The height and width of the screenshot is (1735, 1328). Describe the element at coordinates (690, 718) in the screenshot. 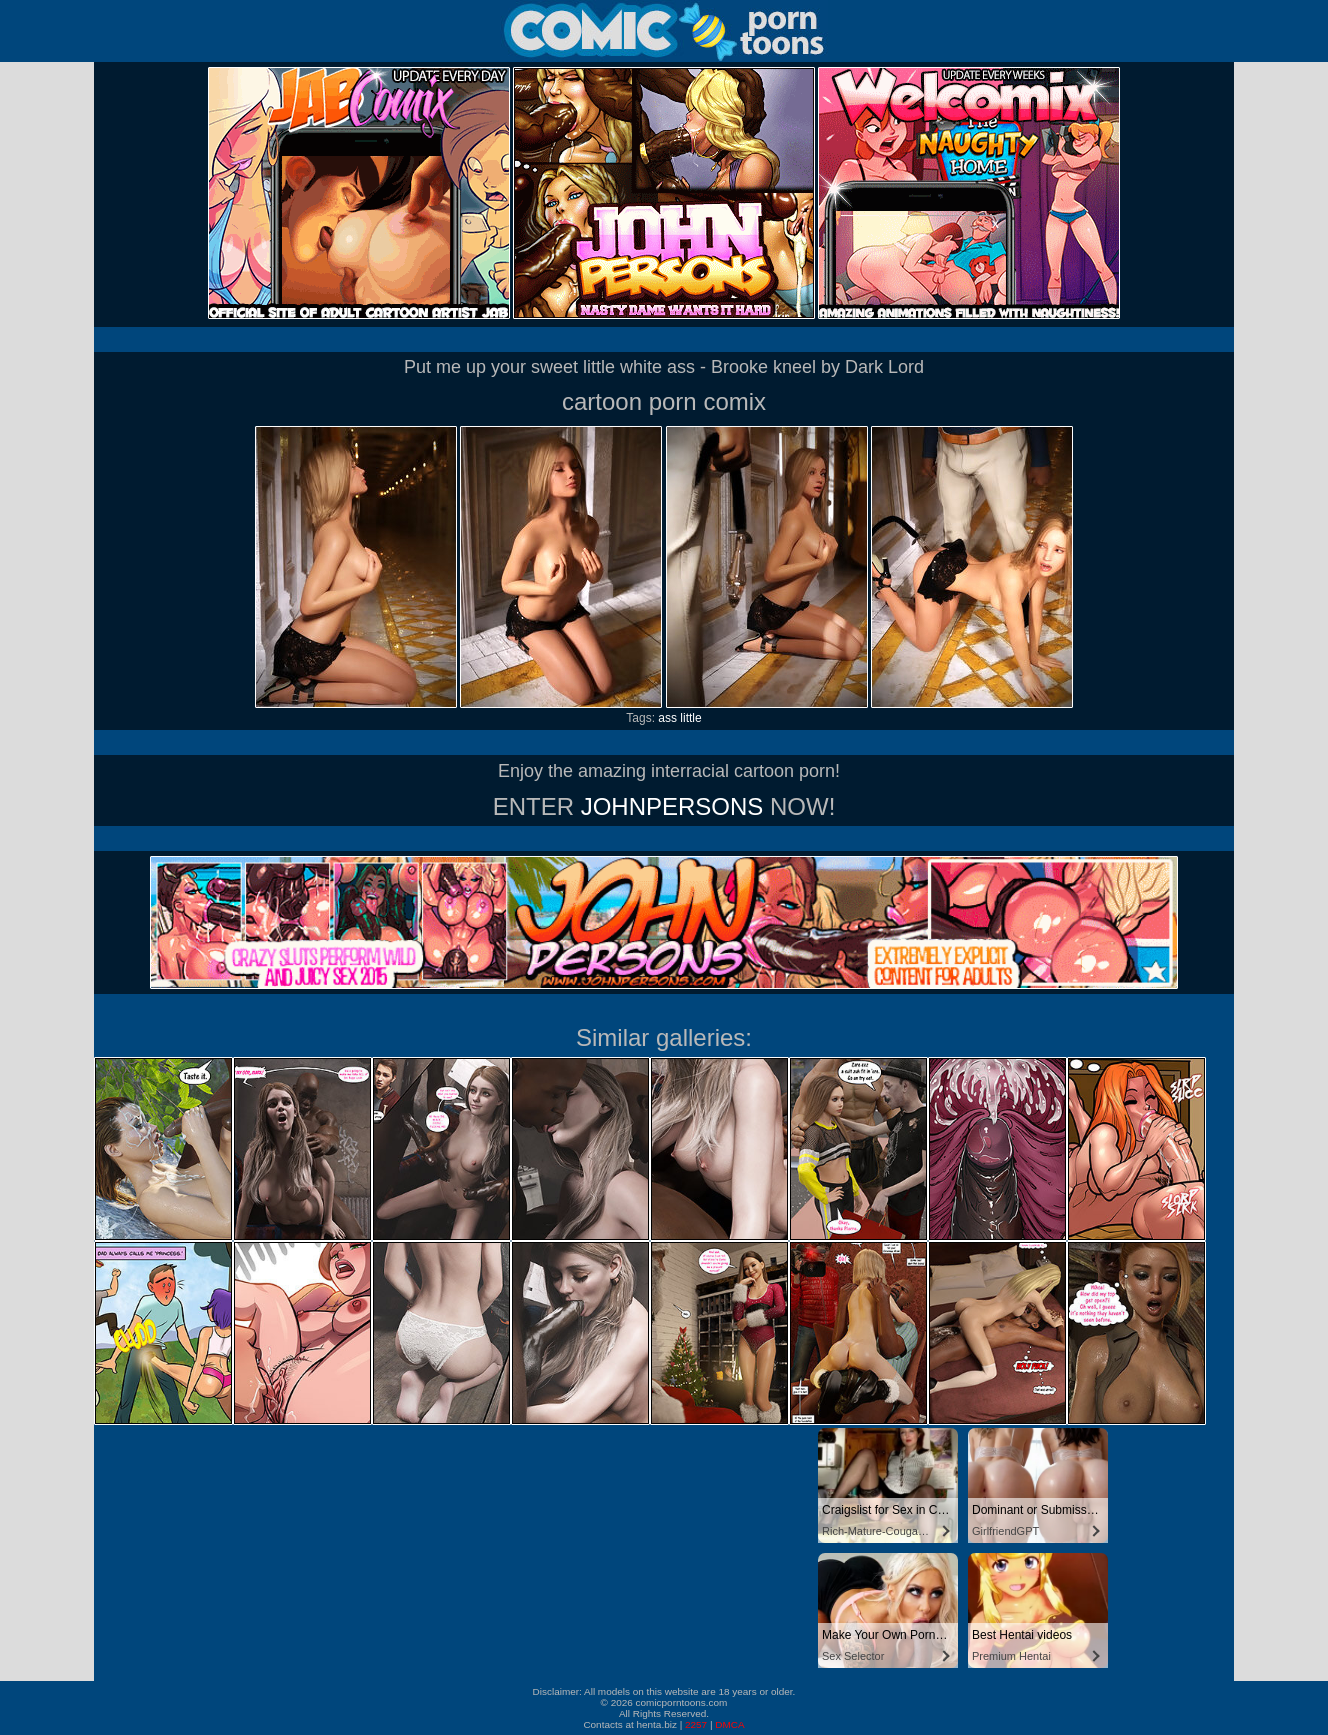

I see `little` at that location.